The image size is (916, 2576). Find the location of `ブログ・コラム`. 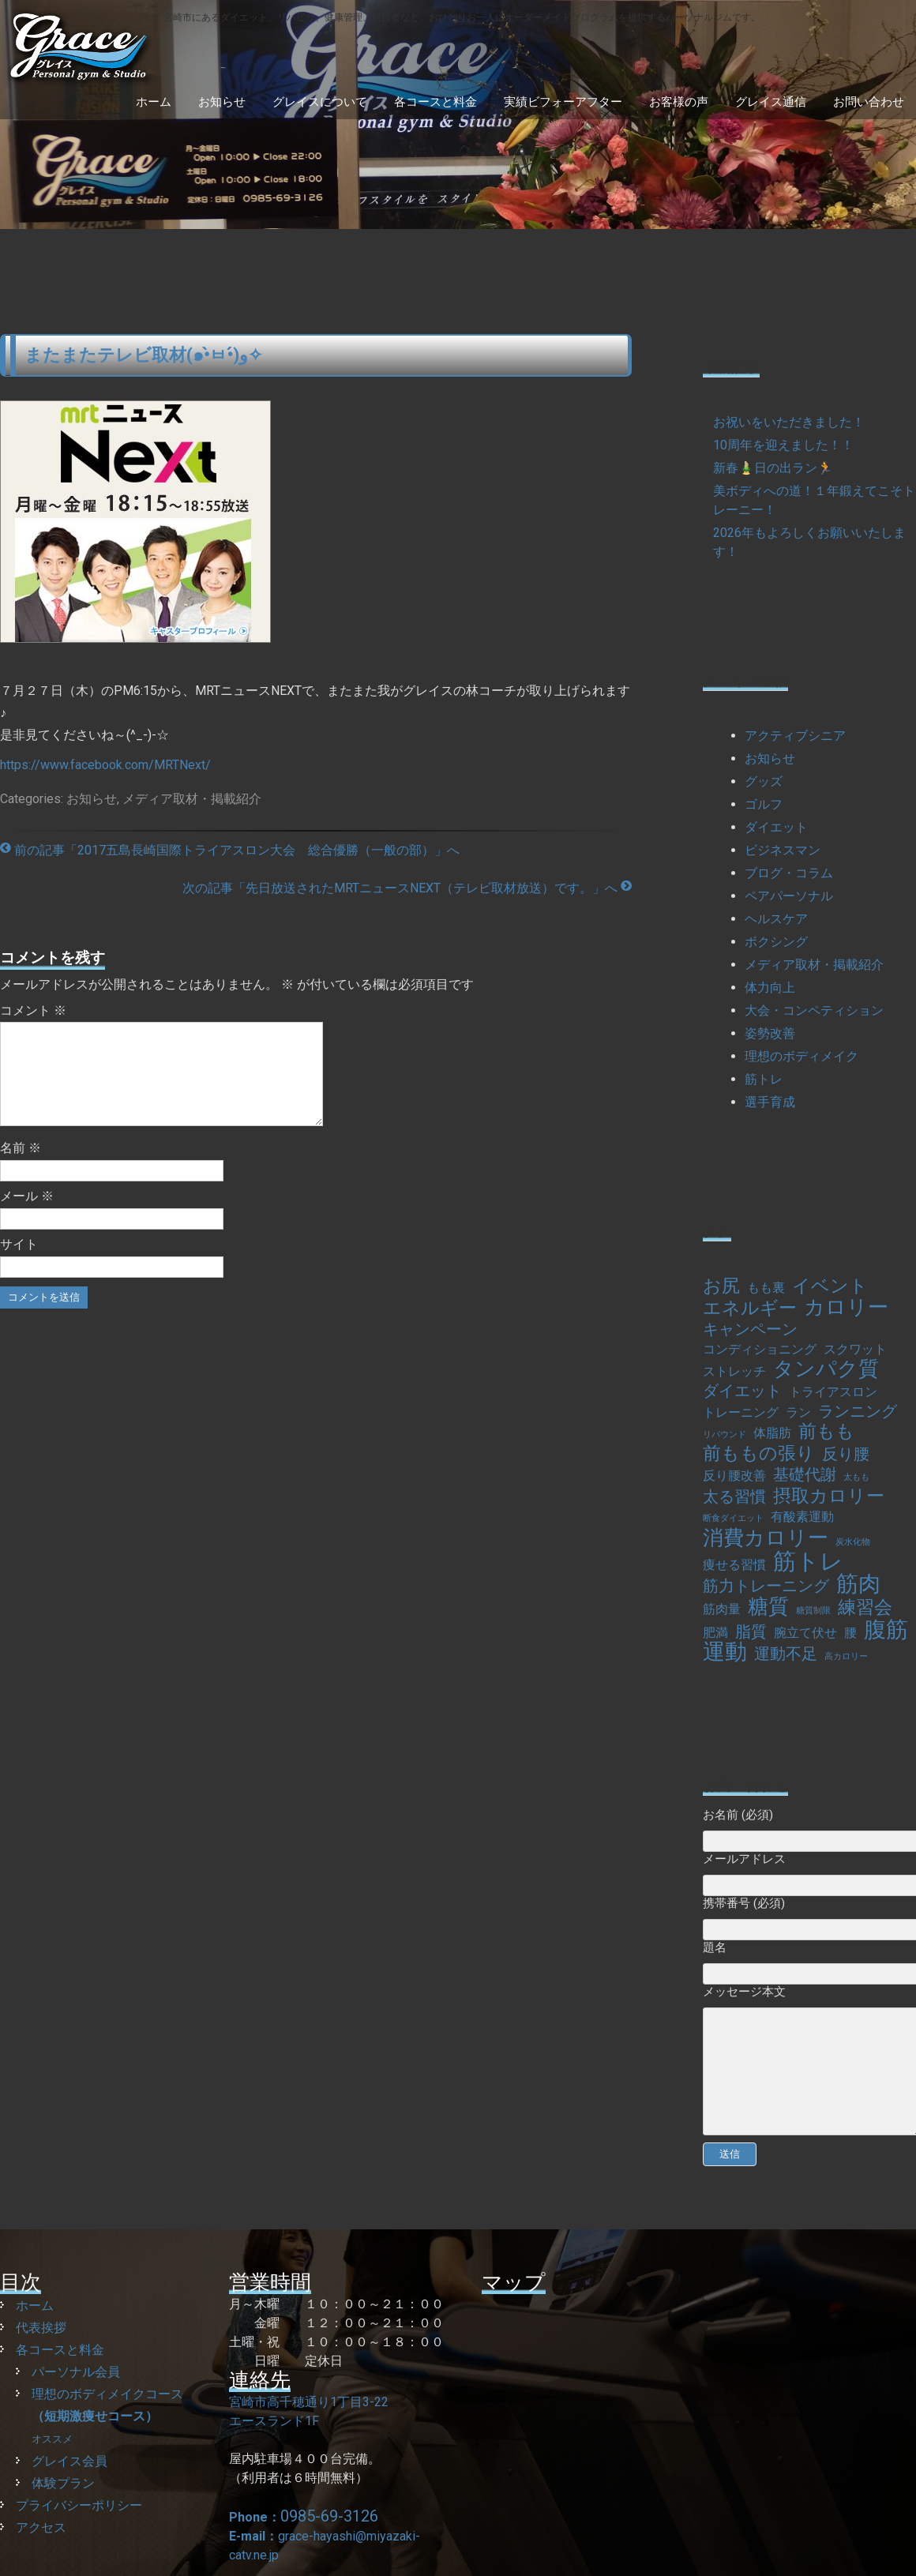

ブログ・コラム is located at coordinates (789, 873).